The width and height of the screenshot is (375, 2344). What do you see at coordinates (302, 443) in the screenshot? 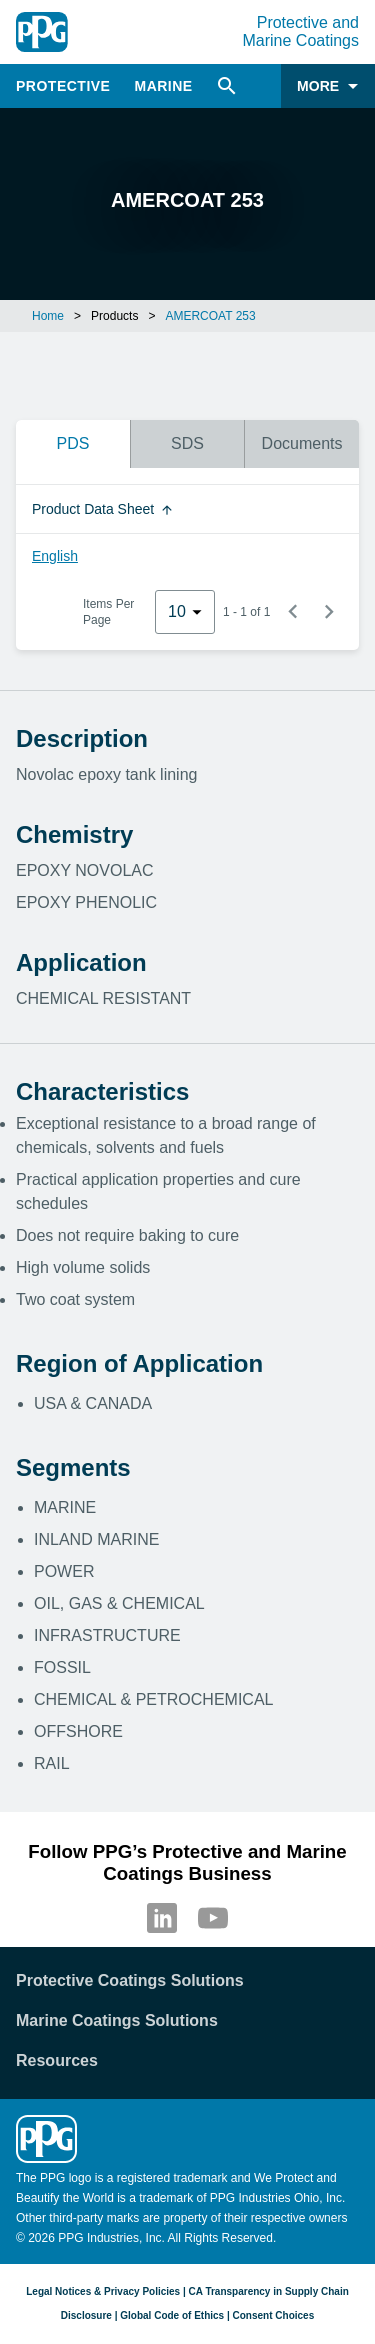
I see `Documents` at bounding box center [302, 443].